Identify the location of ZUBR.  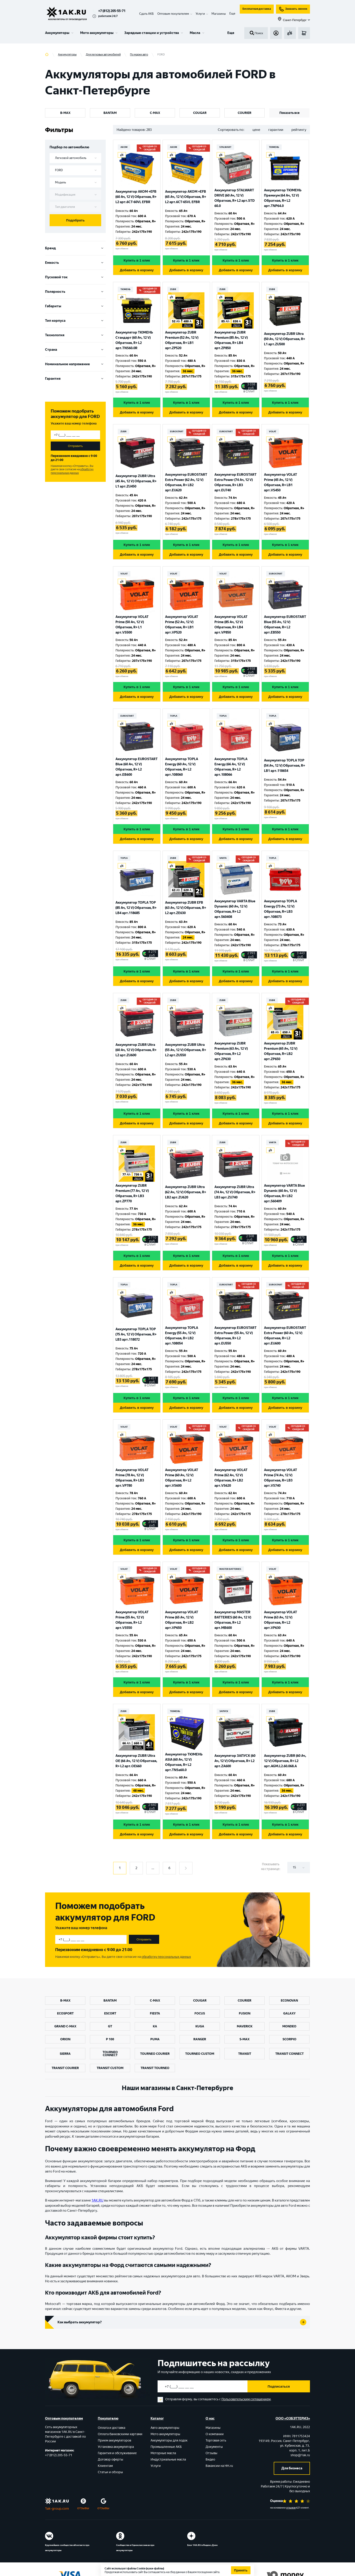
(173, 289).